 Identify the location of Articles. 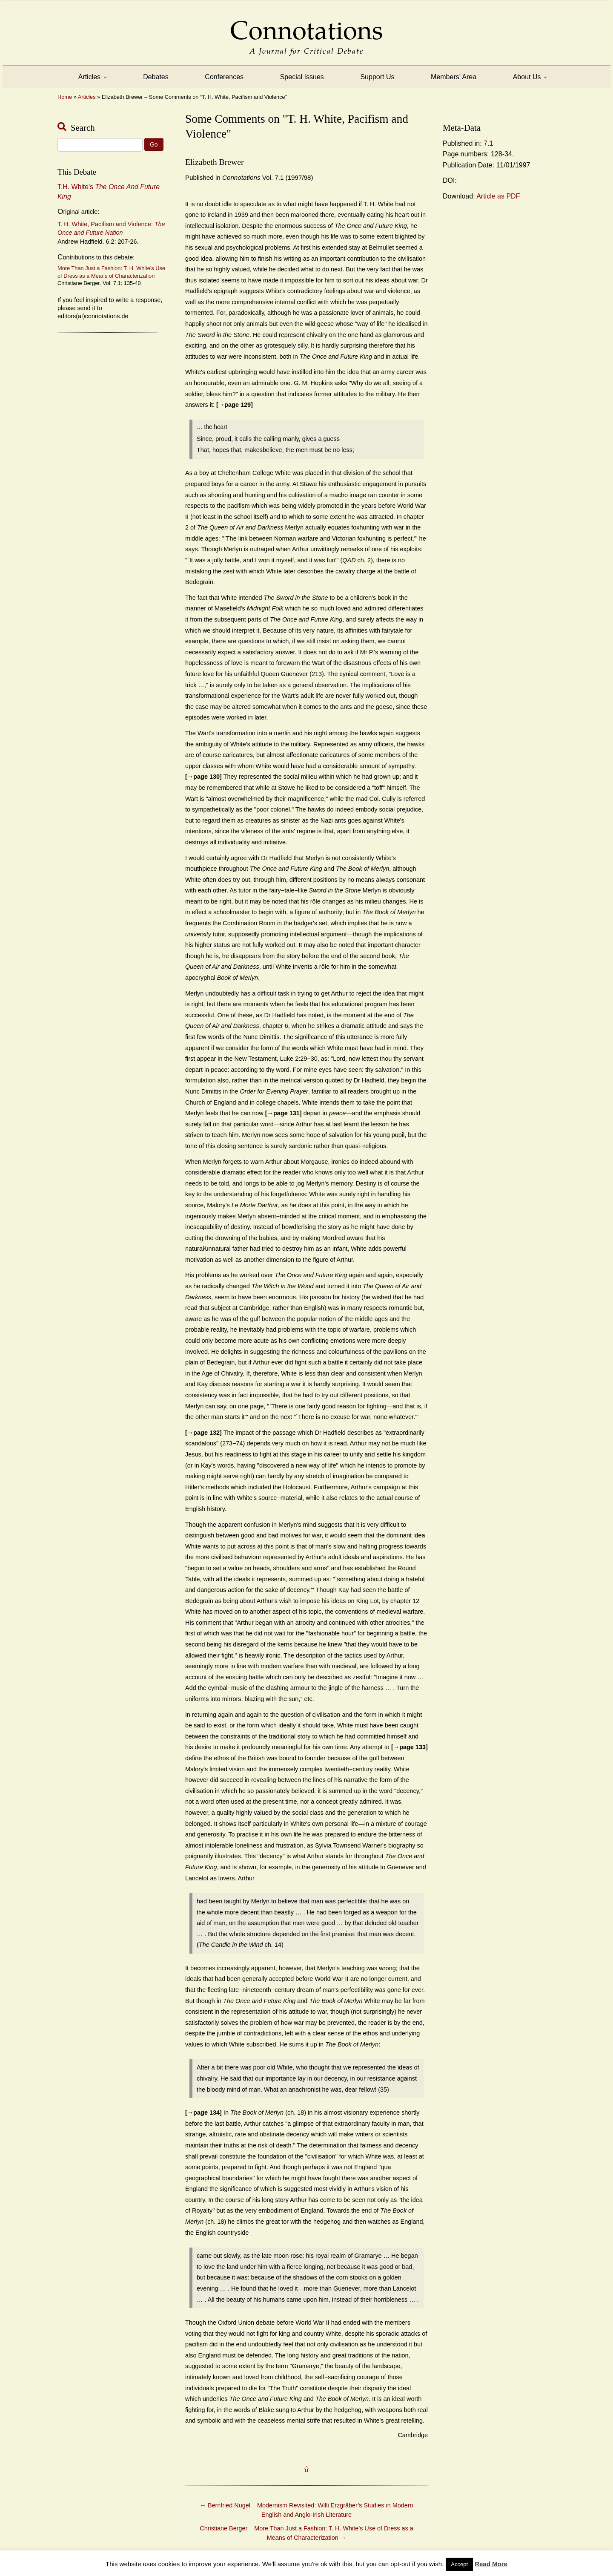
(92, 77).